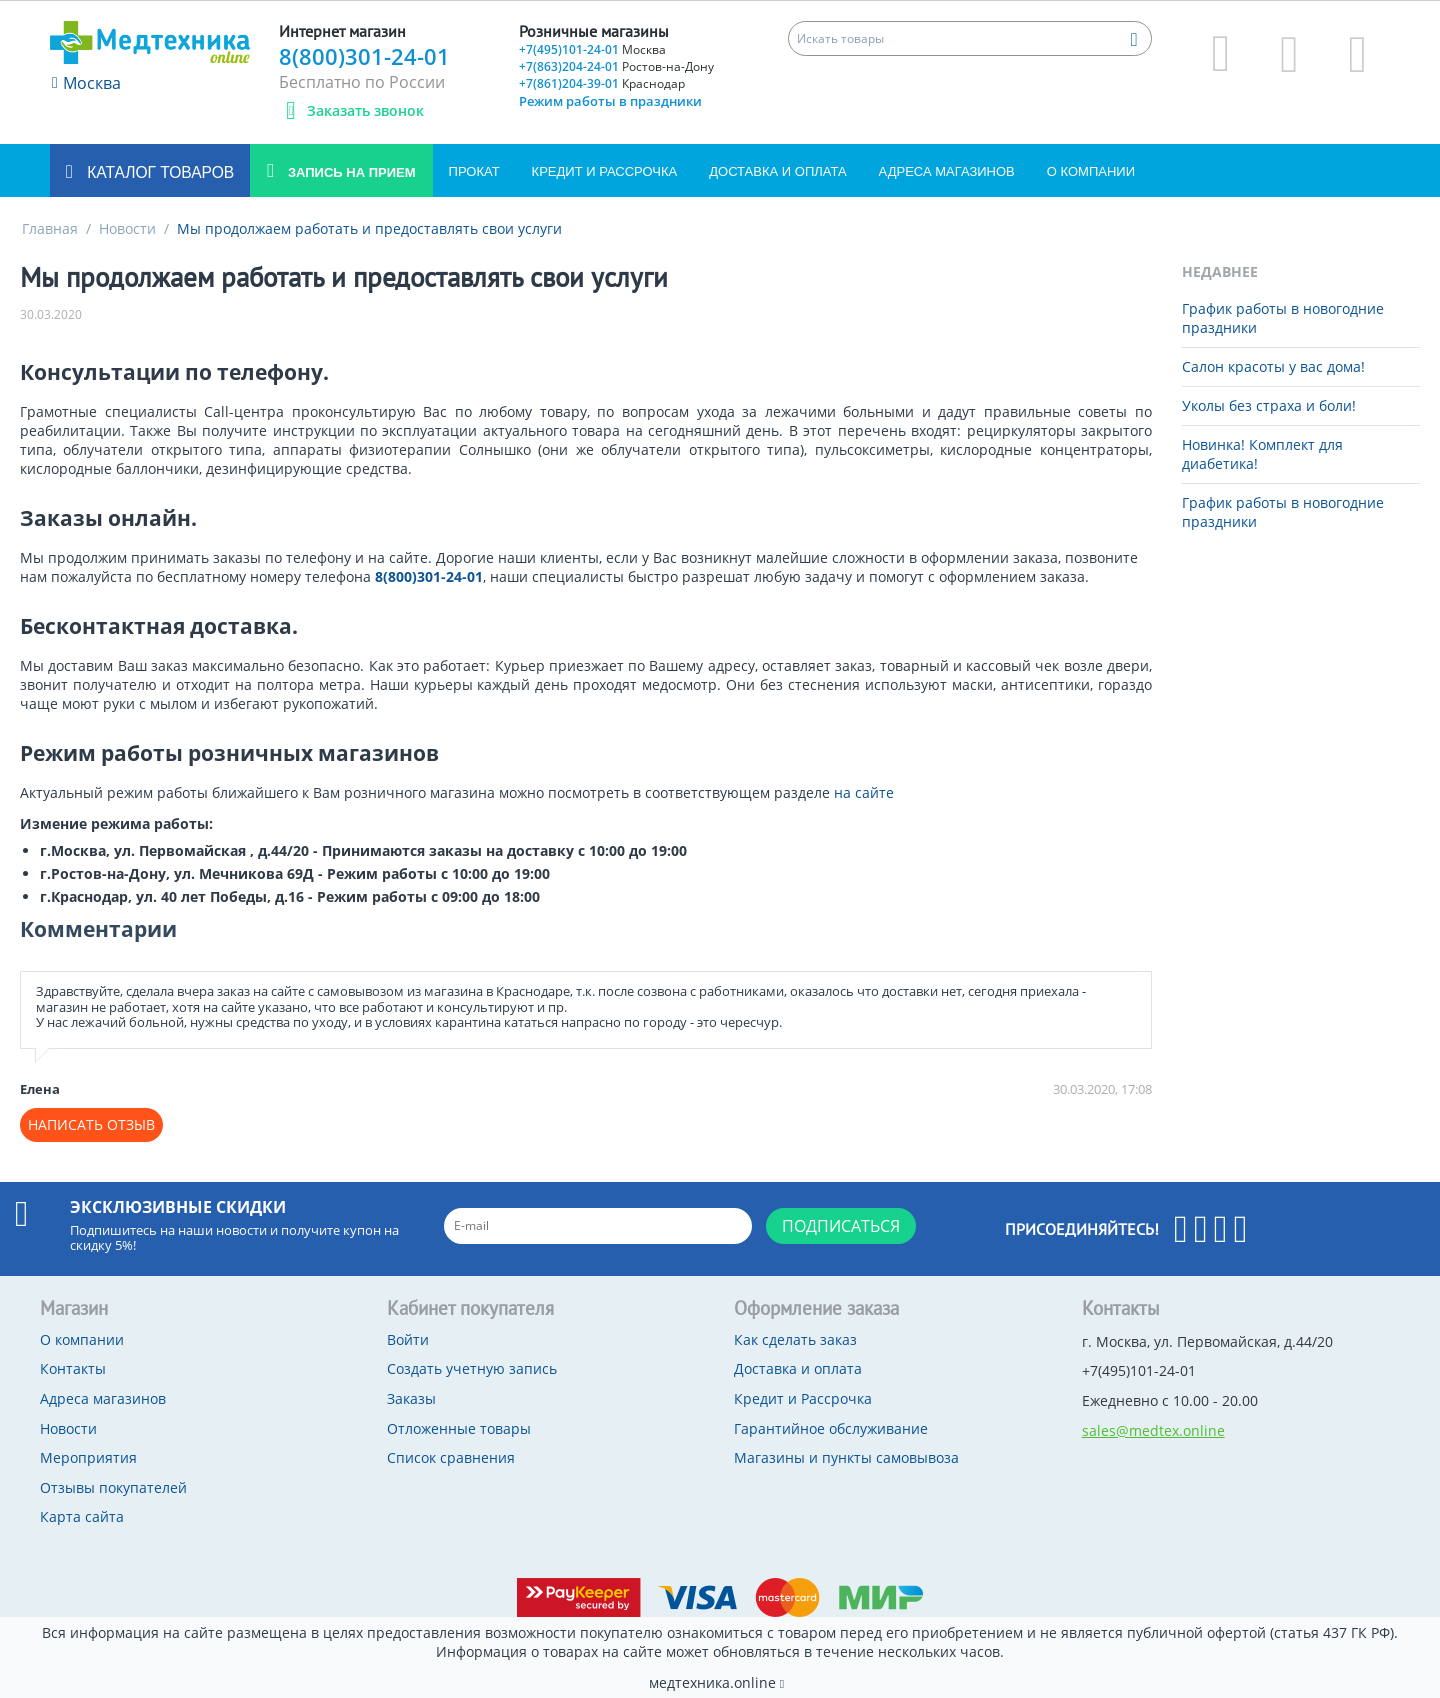  What do you see at coordinates (1273, 366) in the screenshot?
I see `Салон красоты у вас дома!` at bounding box center [1273, 366].